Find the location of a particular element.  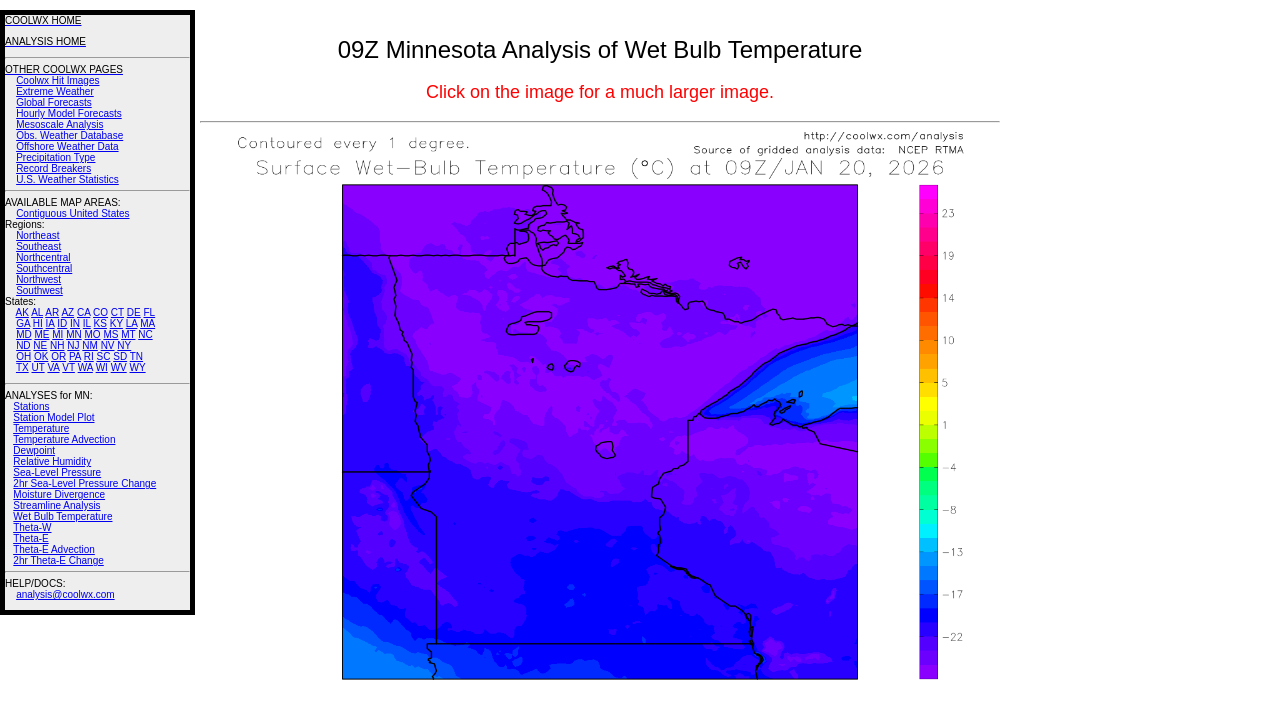

2hr Sea-Level Pressure Change is located at coordinates (84, 483).